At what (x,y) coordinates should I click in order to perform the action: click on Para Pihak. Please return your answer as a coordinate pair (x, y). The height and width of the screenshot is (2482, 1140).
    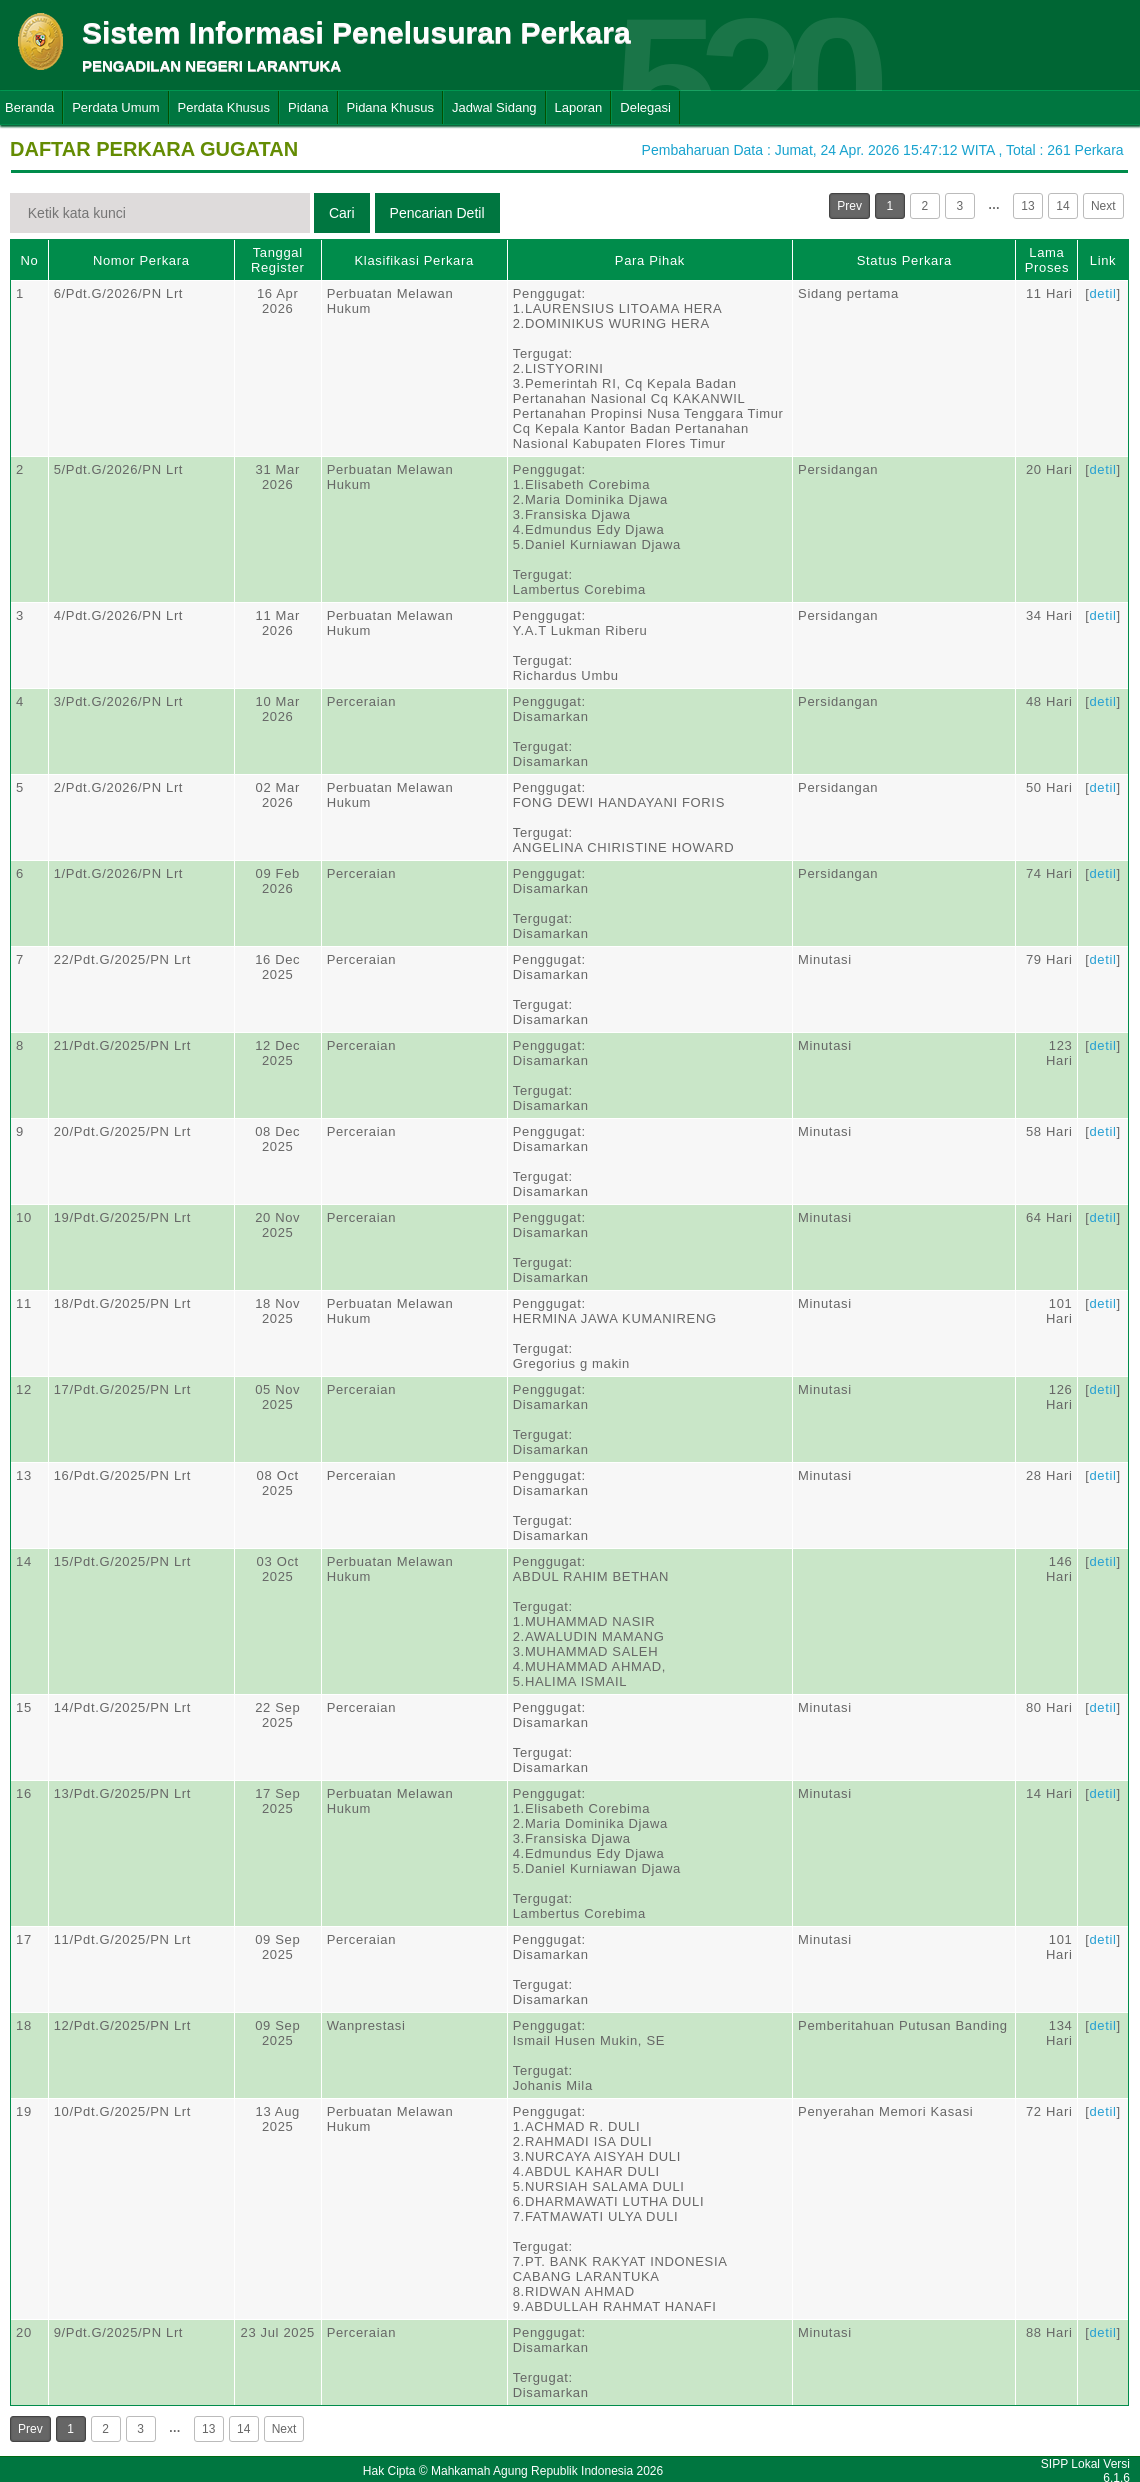
    Looking at the image, I should click on (650, 260).